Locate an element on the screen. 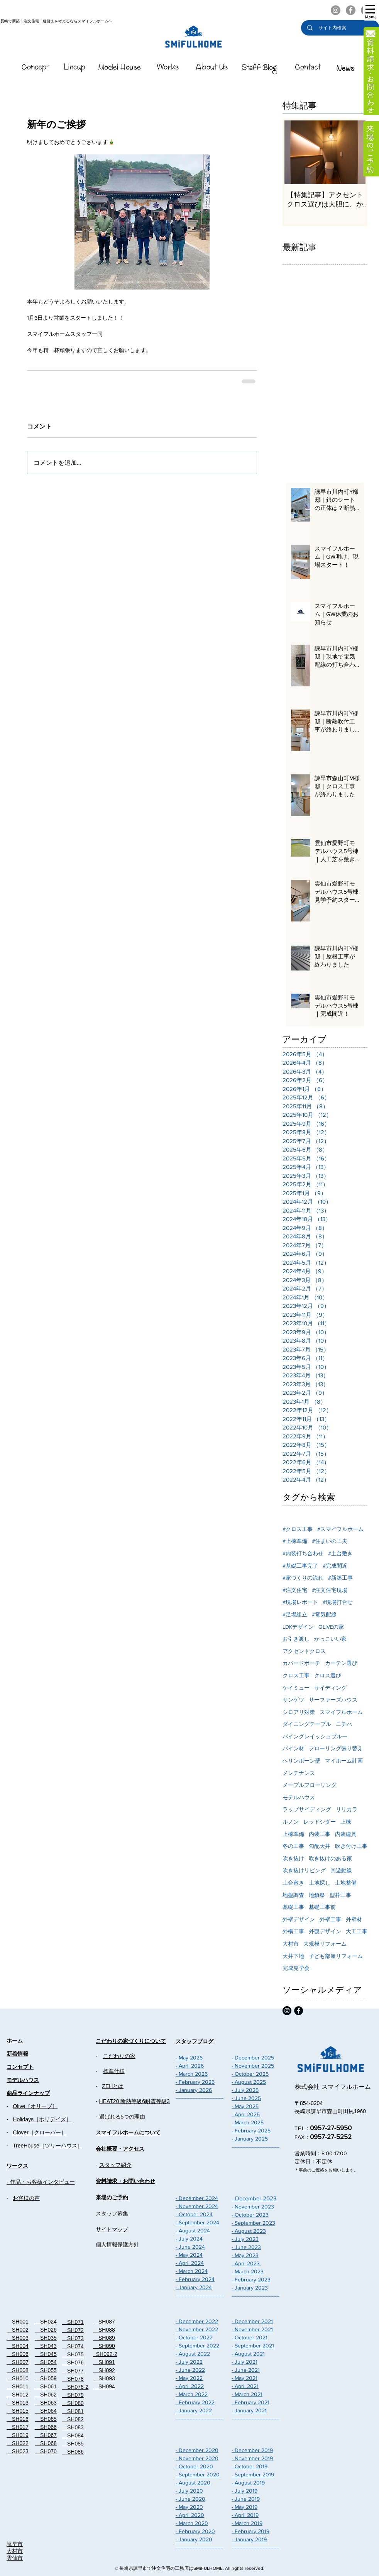  Clover［クローバー］ is located at coordinates (39, 2132).